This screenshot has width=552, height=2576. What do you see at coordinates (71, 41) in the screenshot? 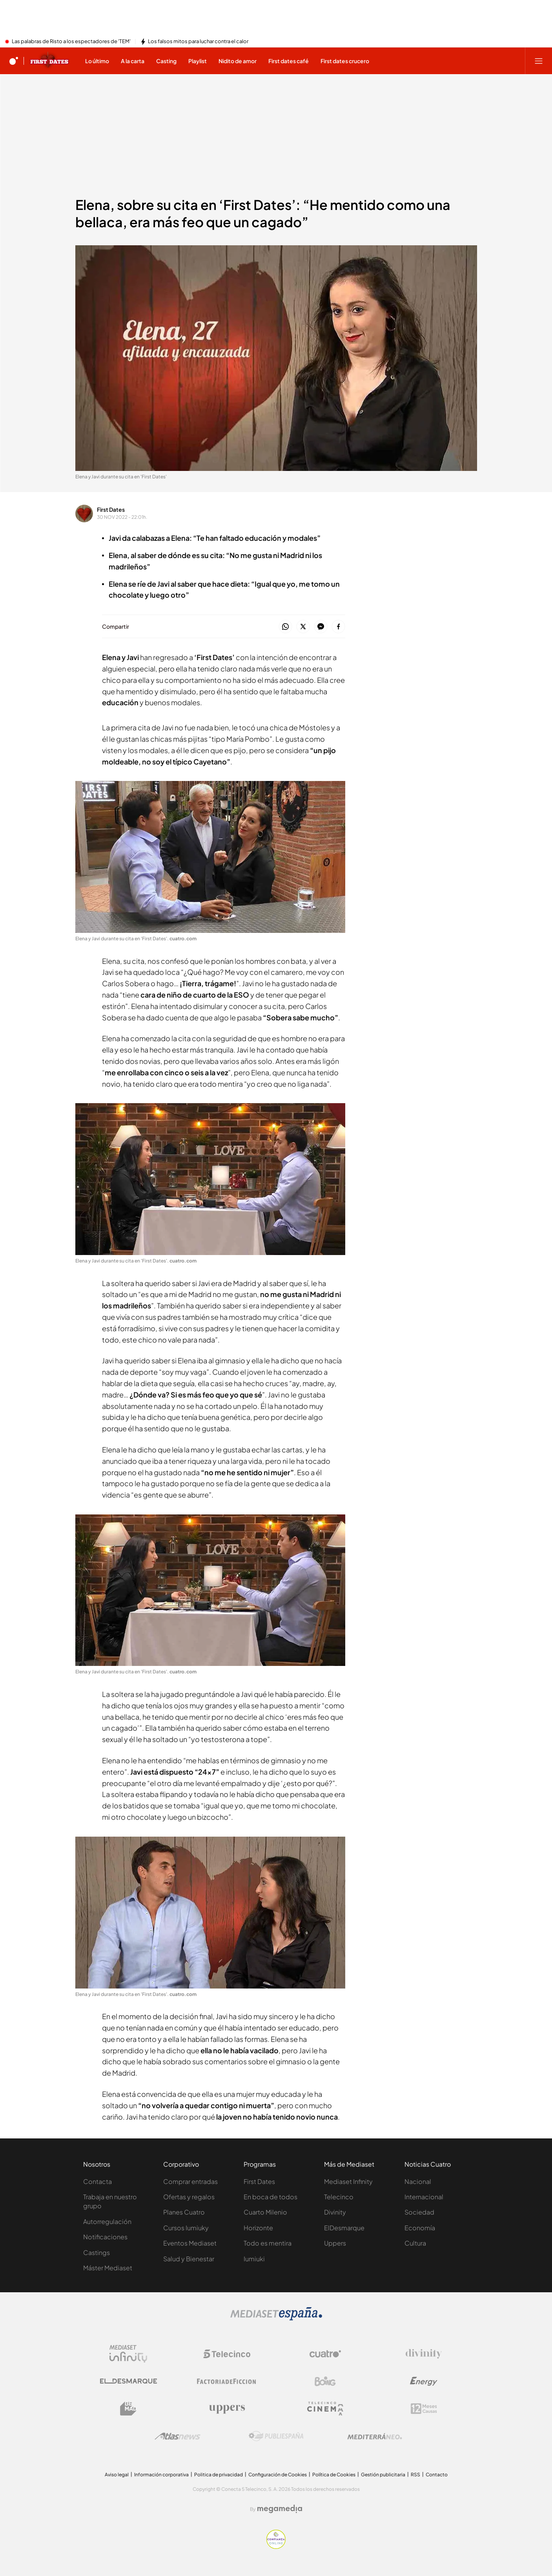
I see `Las palabras de Risto a los espectadores de 'TEM'` at bounding box center [71, 41].